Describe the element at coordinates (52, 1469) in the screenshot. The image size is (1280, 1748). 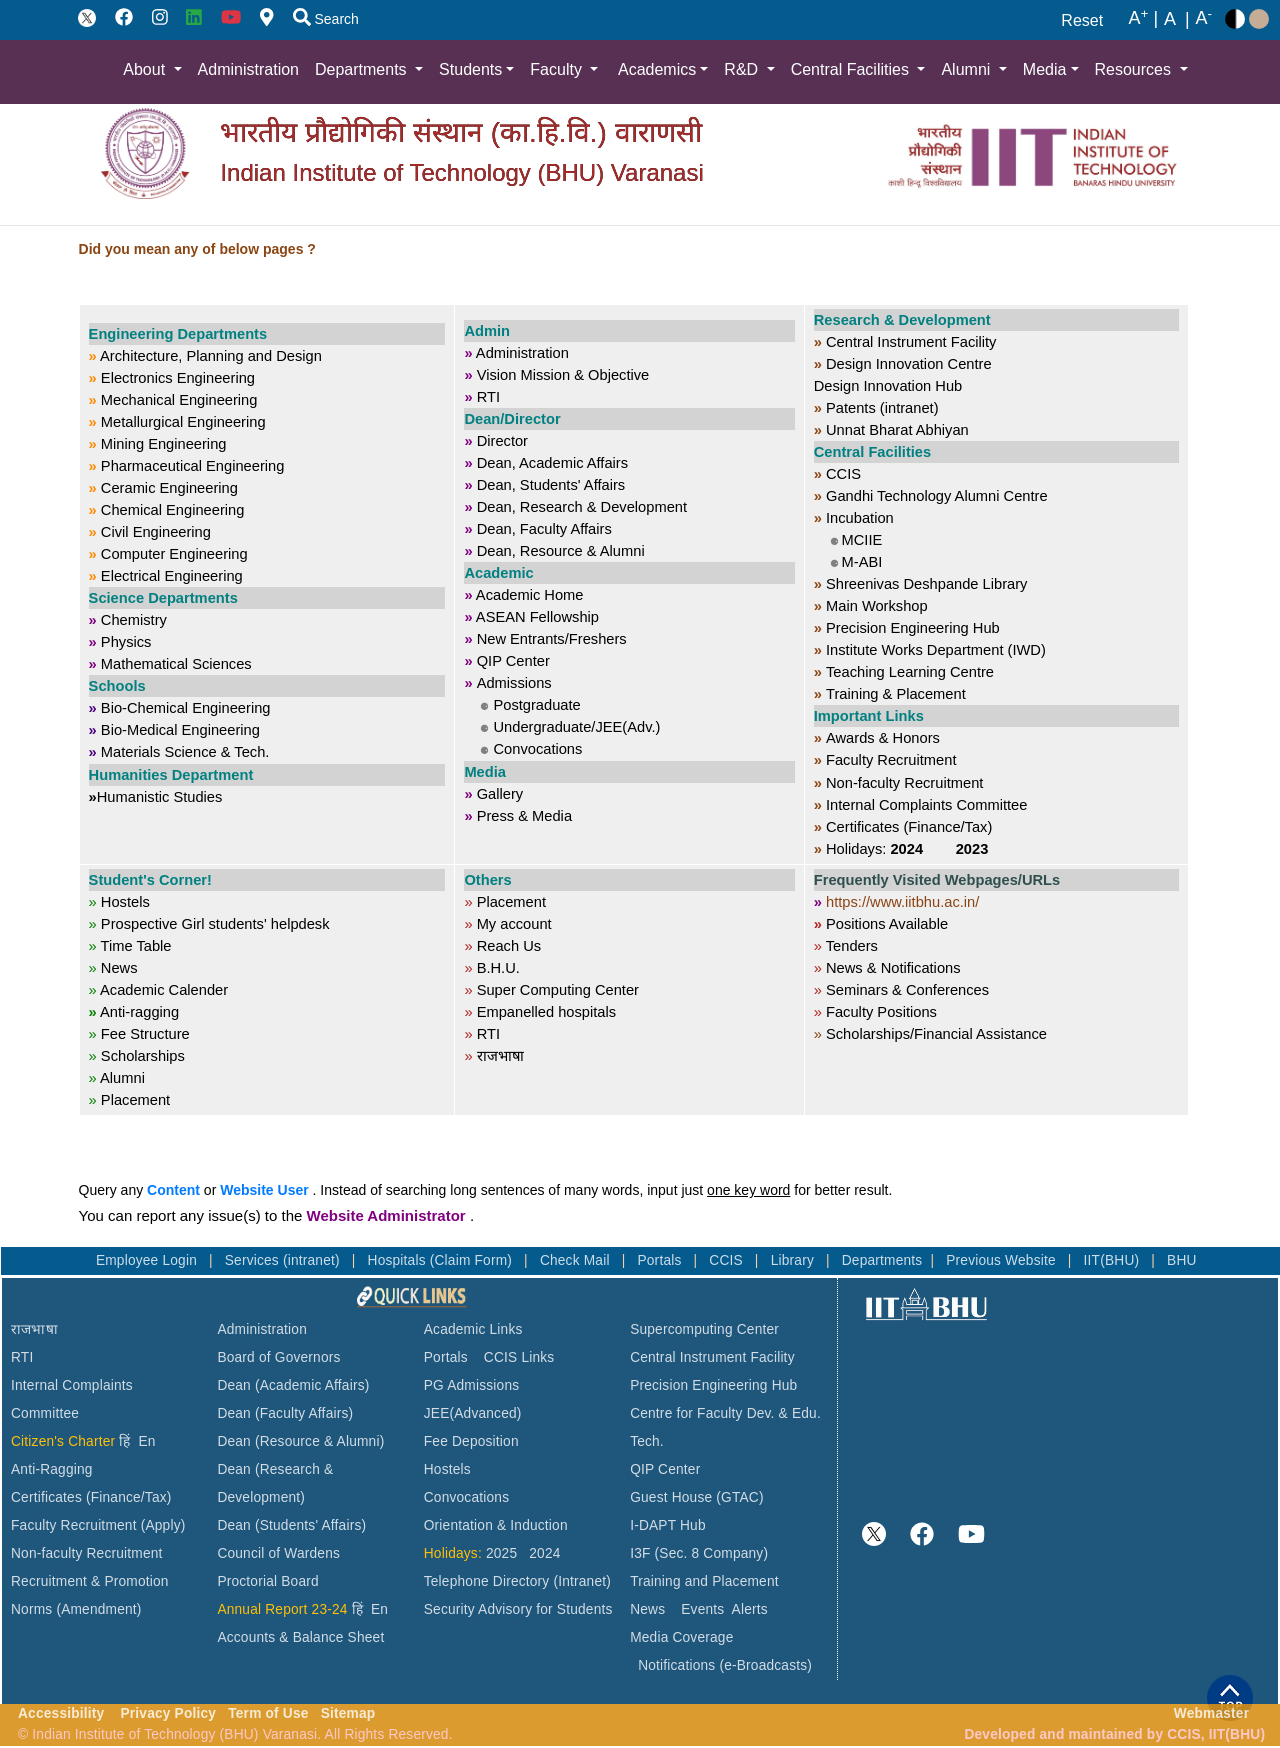
I see `Anti-Ragging` at that location.